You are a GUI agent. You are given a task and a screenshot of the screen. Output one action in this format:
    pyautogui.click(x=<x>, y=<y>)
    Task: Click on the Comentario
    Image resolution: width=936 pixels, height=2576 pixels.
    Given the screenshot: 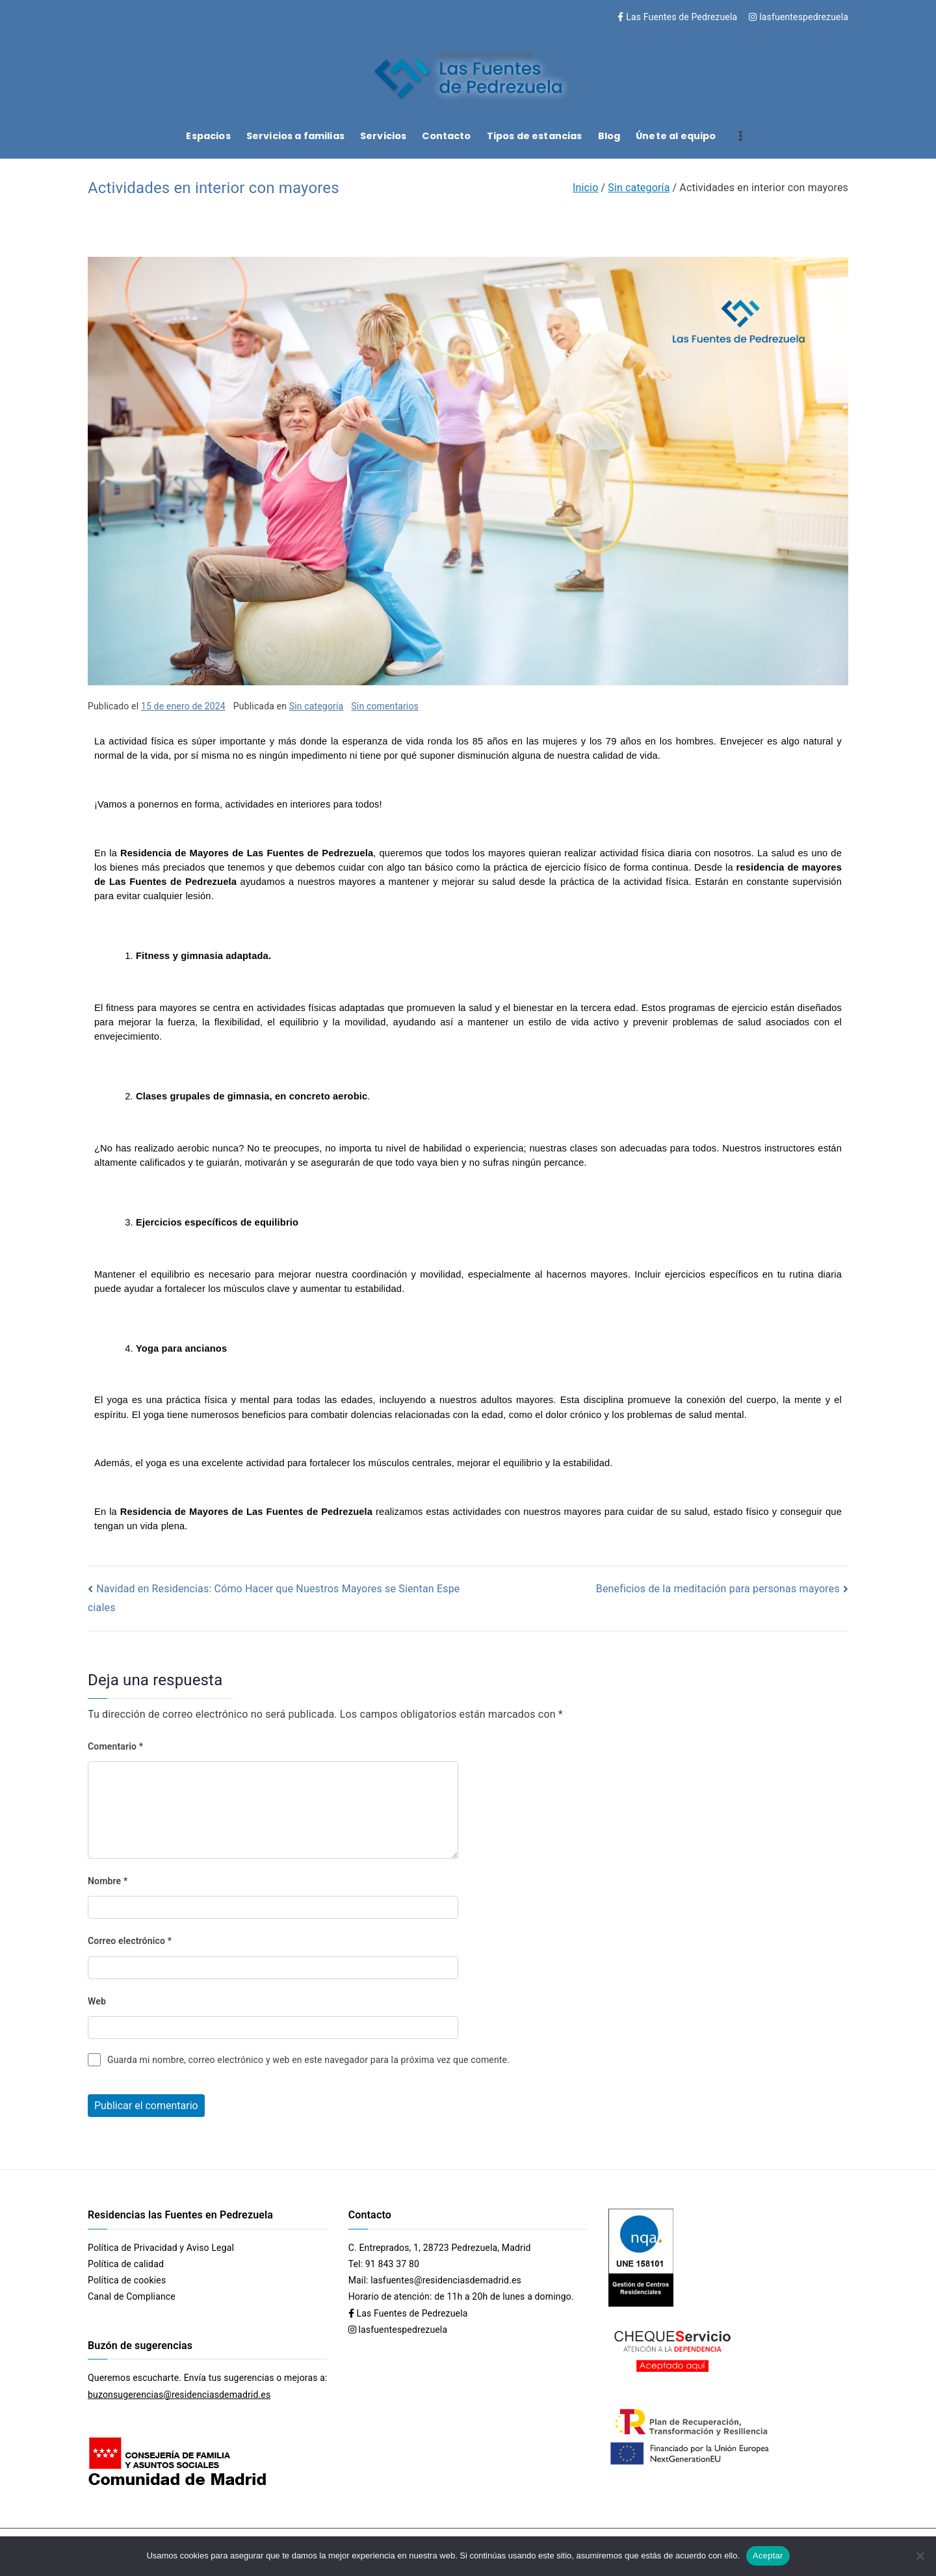 What is the action you would take?
    pyautogui.click(x=115, y=1746)
    